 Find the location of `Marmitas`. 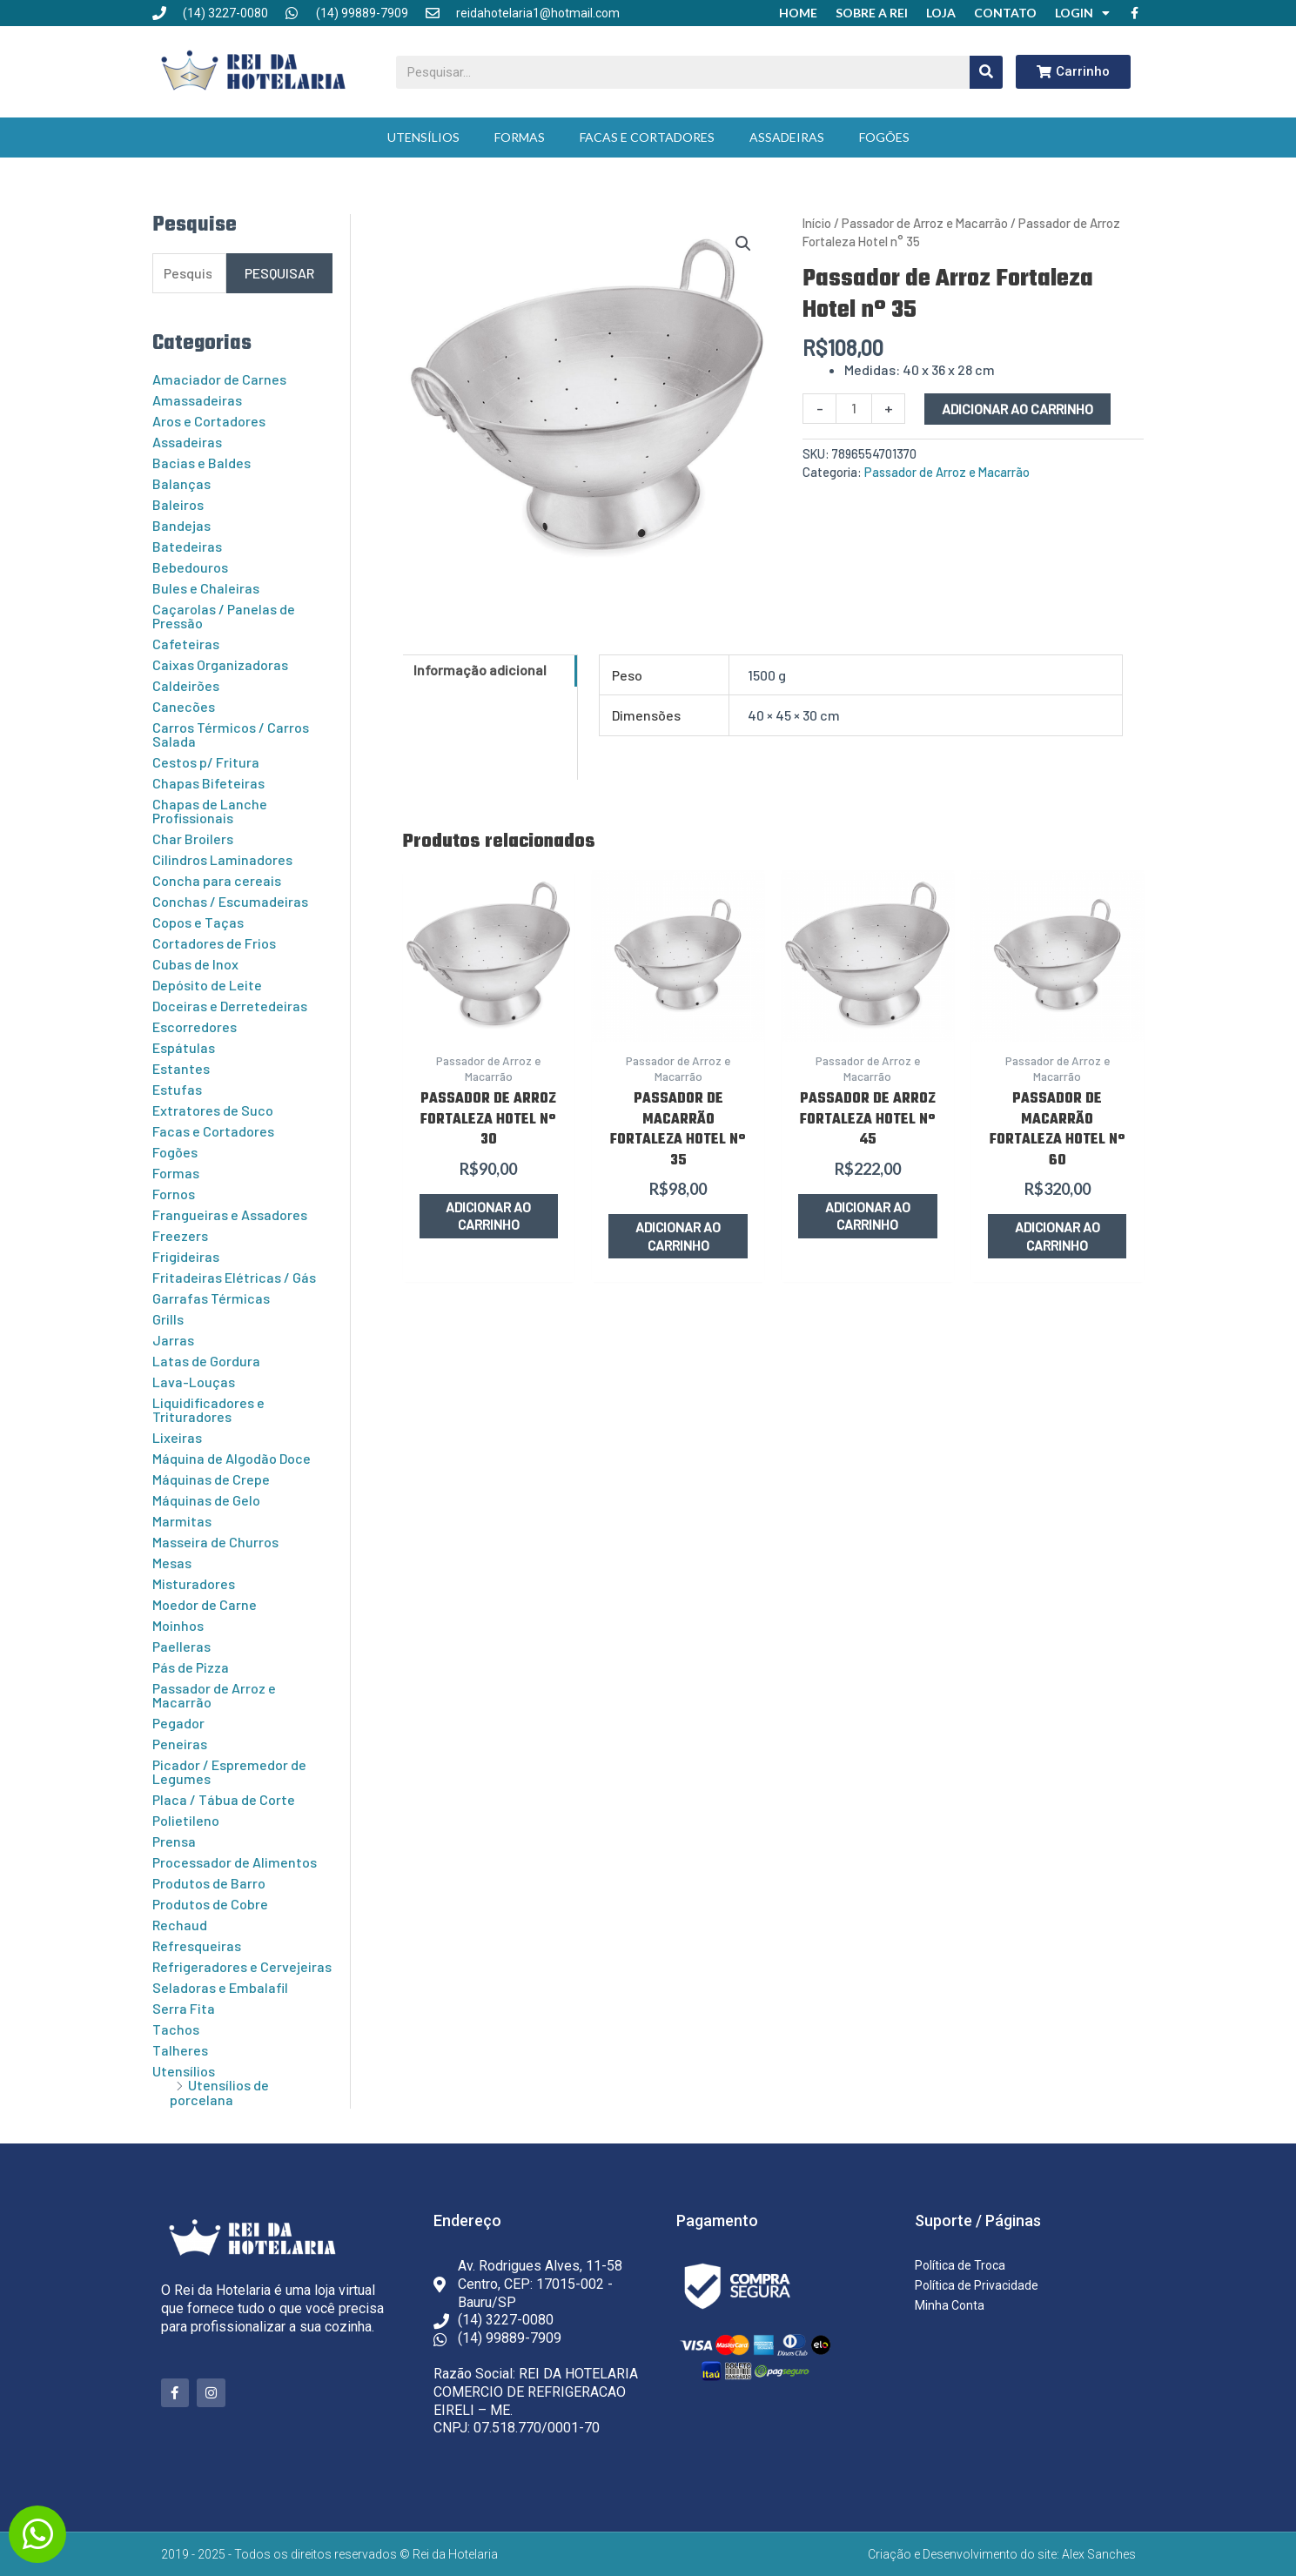

Marmitas is located at coordinates (182, 1521).